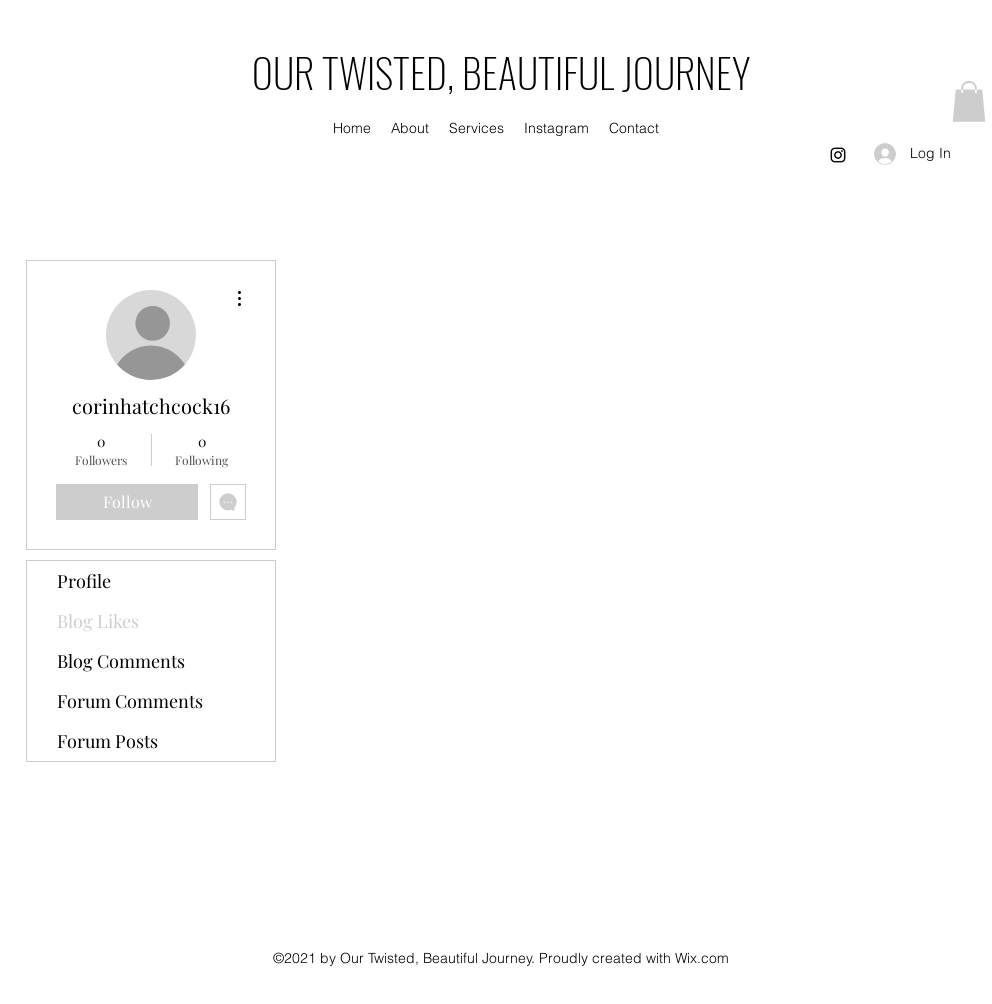 This screenshot has height=1004, width=992. Describe the element at coordinates (130, 701) in the screenshot. I see `Forum Comments` at that location.